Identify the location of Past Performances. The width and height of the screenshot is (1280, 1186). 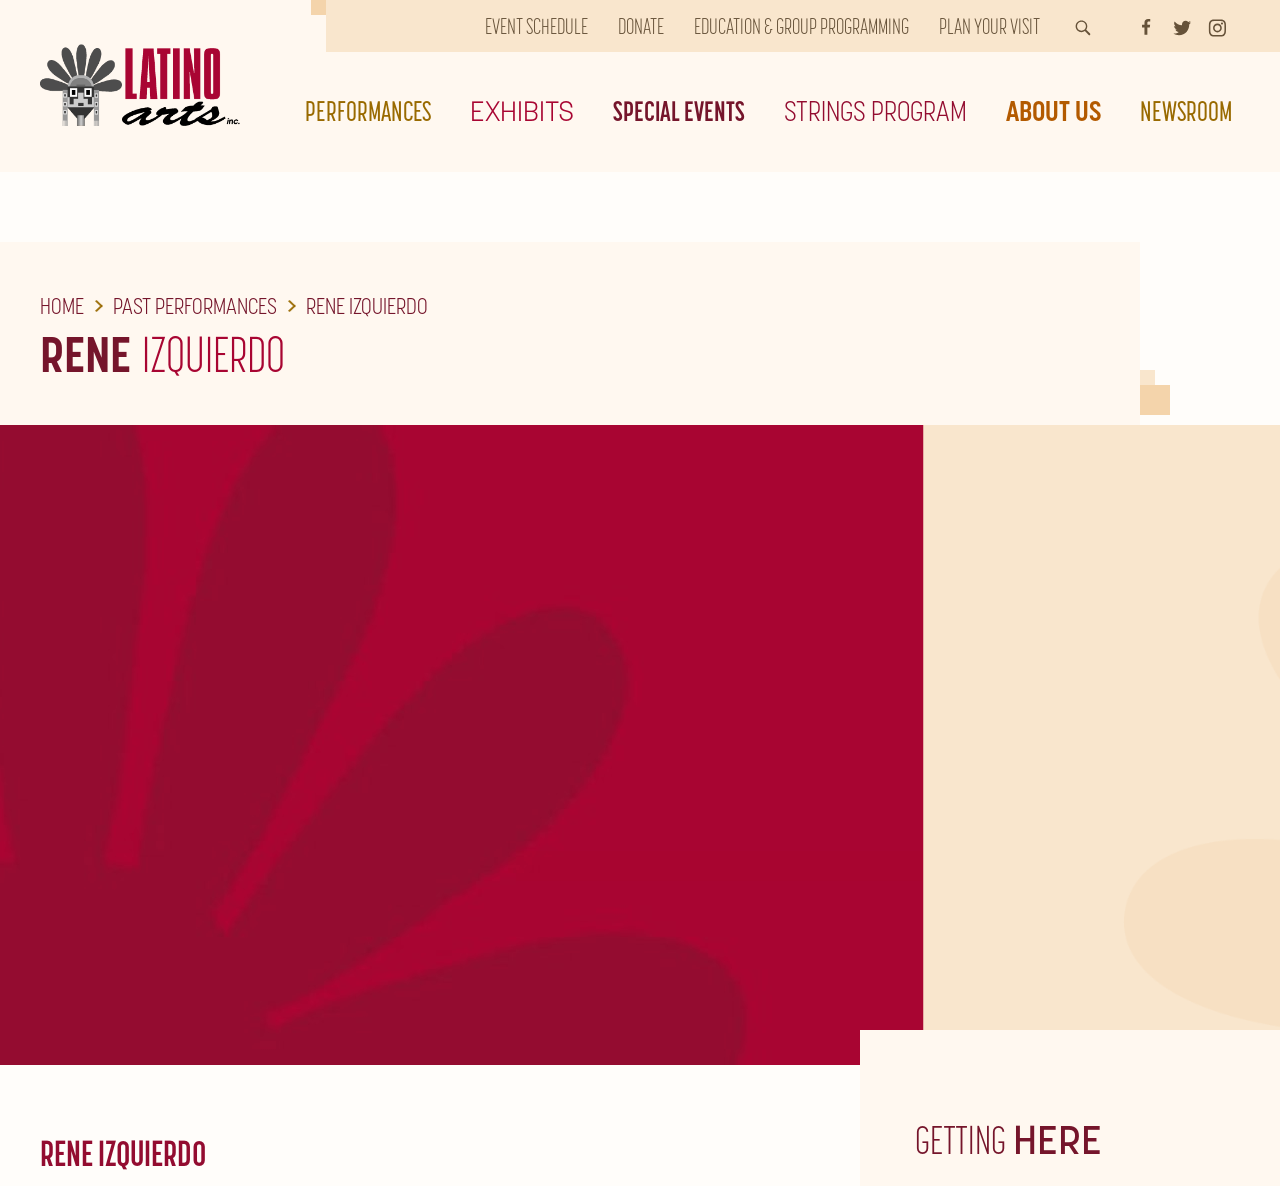
(195, 306).